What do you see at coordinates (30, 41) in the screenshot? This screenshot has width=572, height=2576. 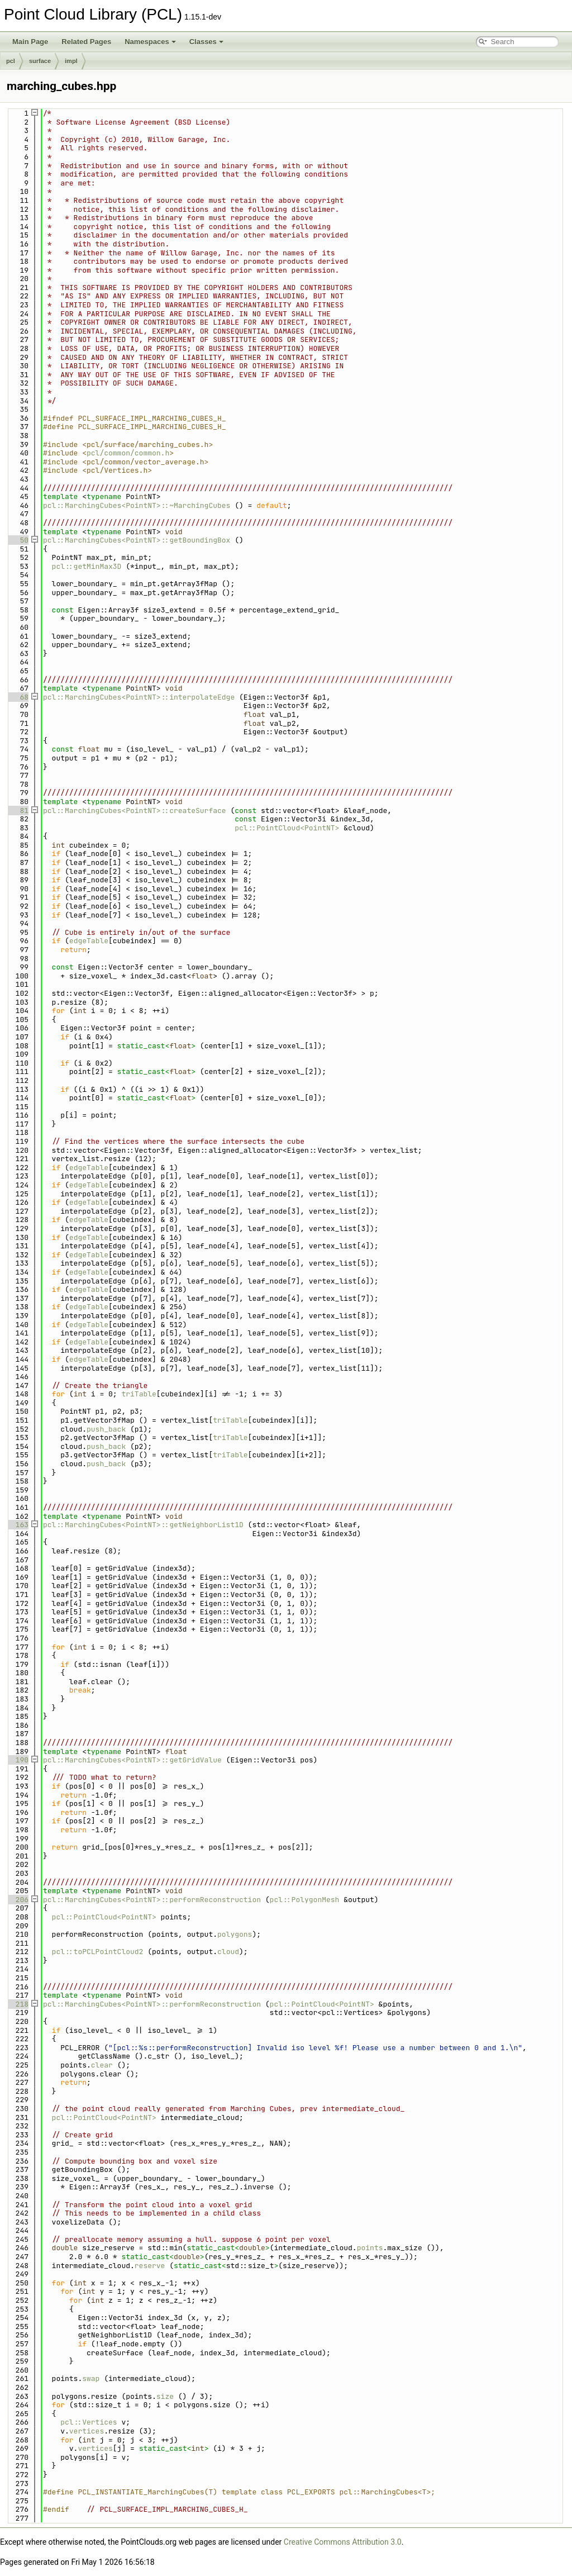 I see `Main Page` at bounding box center [30, 41].